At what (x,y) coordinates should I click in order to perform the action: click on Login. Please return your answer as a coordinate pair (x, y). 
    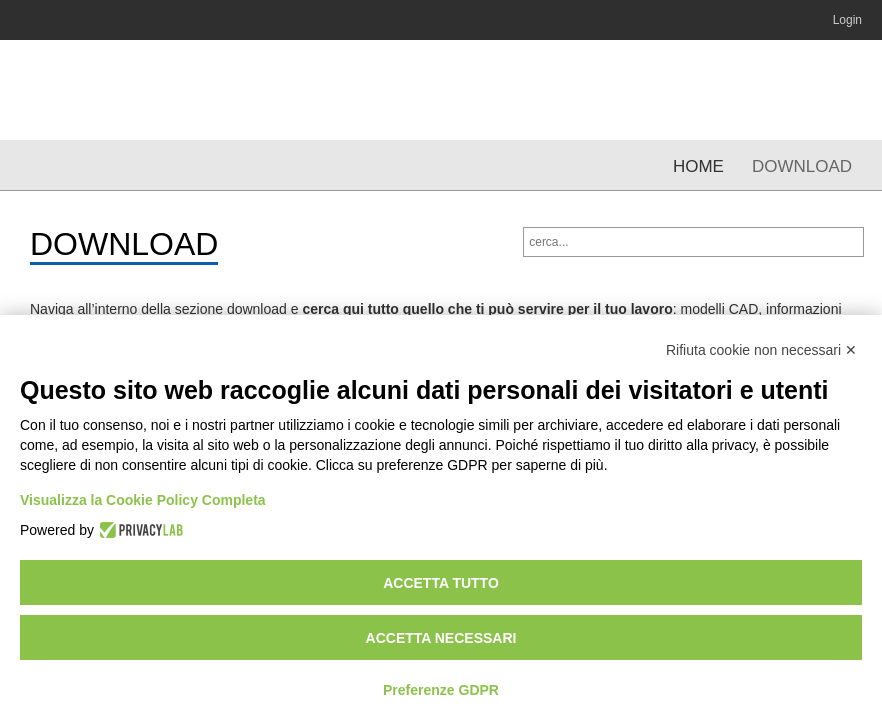
    Looking at the image, I should click on (847, 20).